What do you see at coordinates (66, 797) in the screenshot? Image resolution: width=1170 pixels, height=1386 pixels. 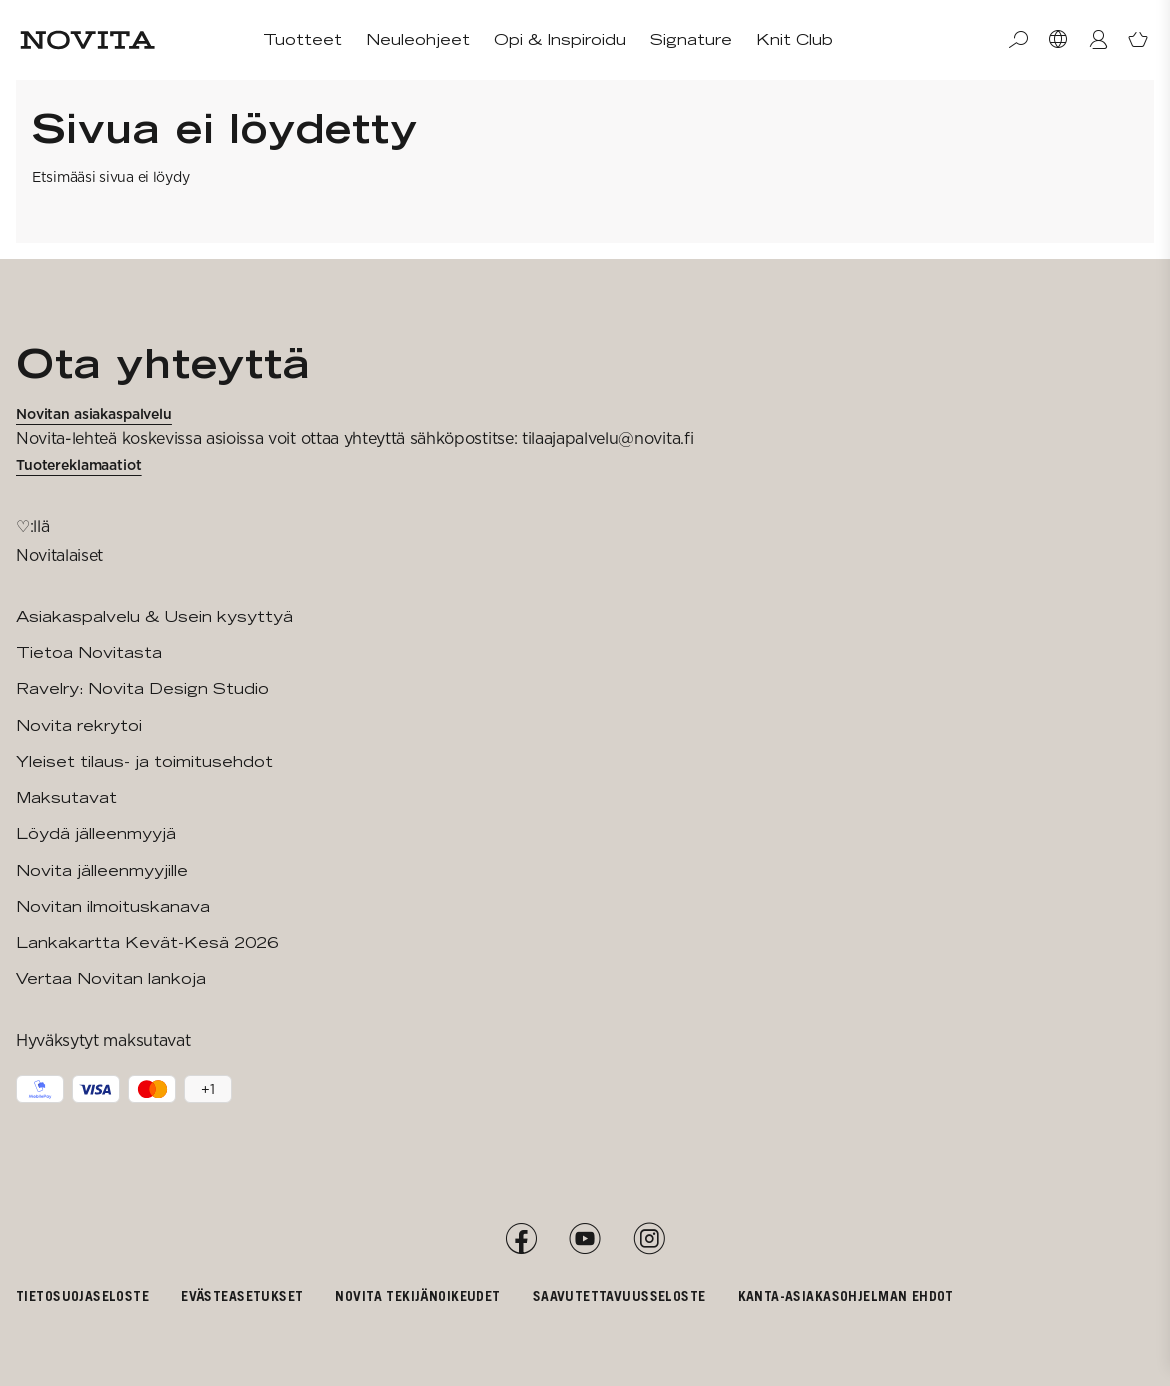 I see `Maksutavat` at bounding box center [66, 797].